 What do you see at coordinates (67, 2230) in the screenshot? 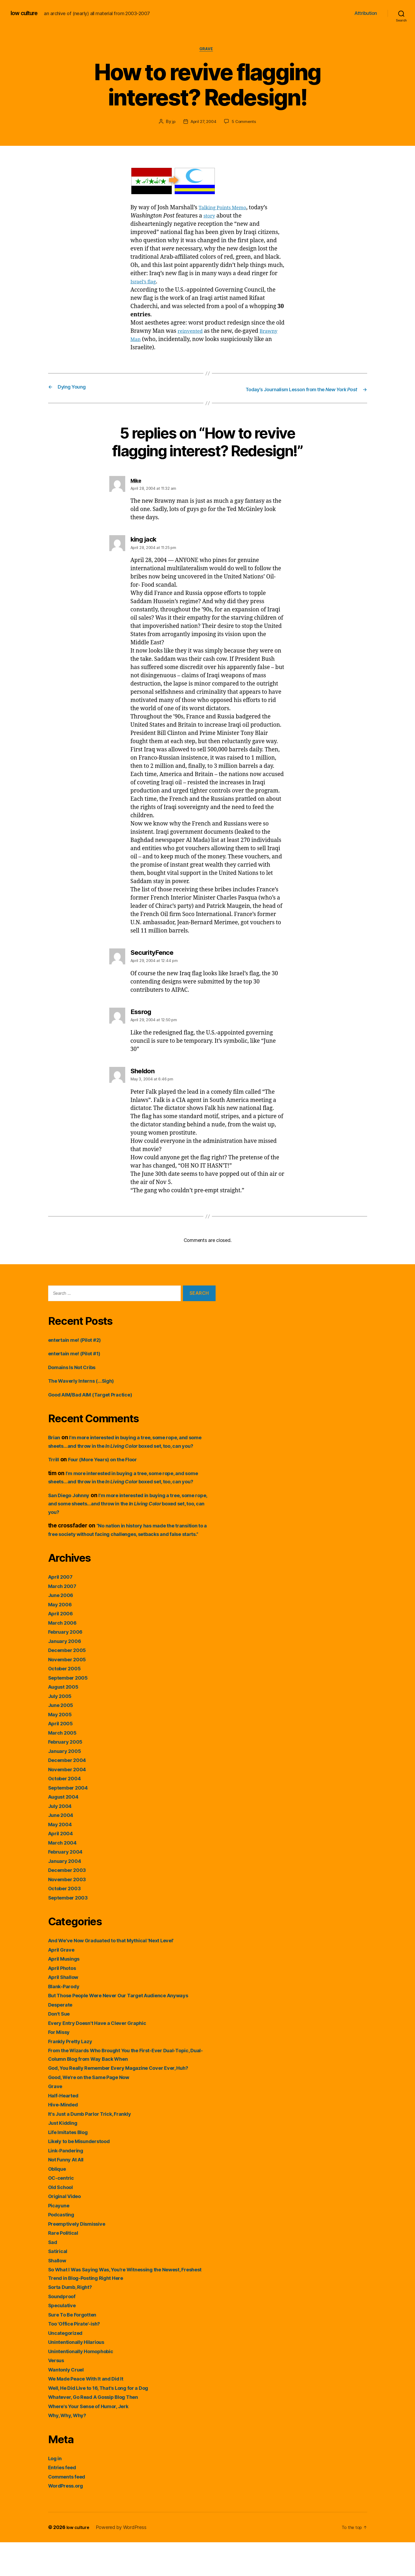
I see `Original Video` at bounding box center [67, 2230].